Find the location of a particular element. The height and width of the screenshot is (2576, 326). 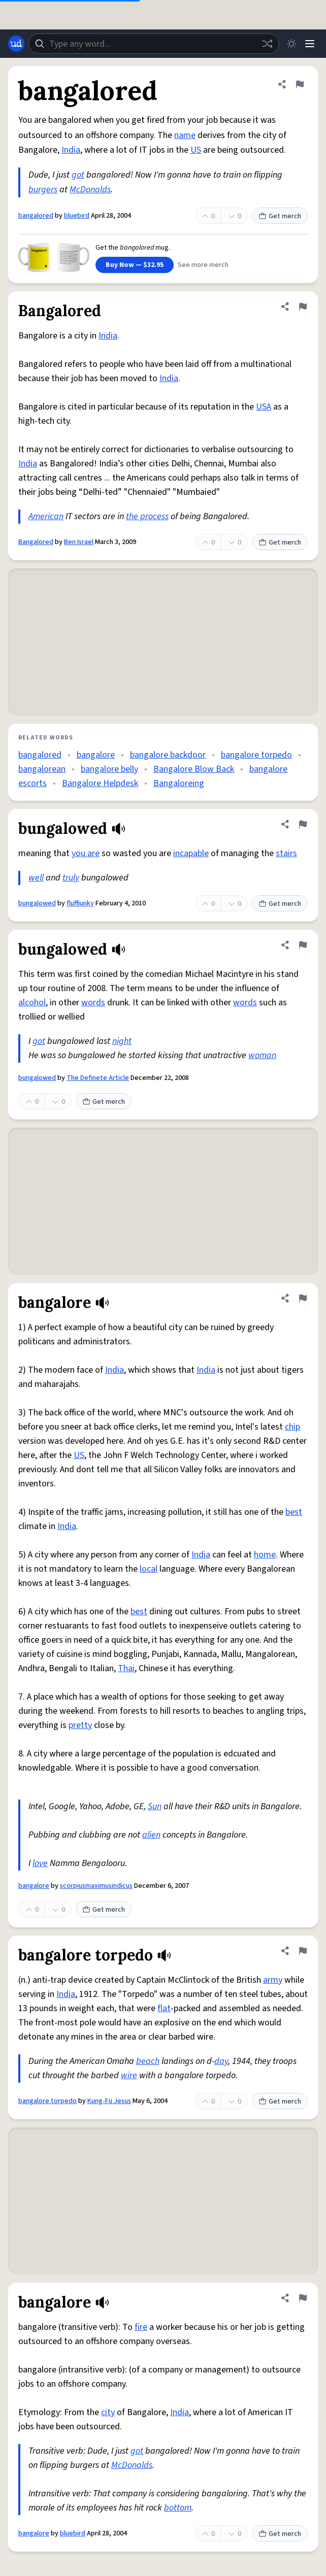

American is located at coordinates (45, 516).